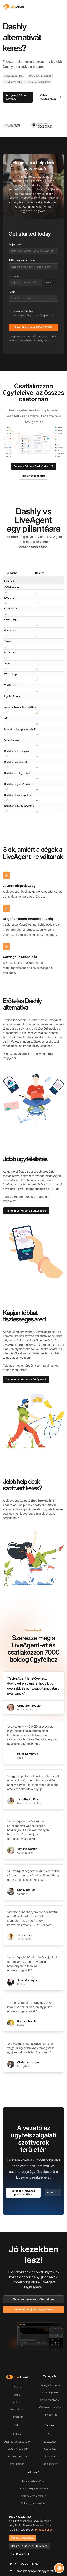 This screenshot has height=2576, width=67. I want to click on Impresszum, so click(17, 2463).